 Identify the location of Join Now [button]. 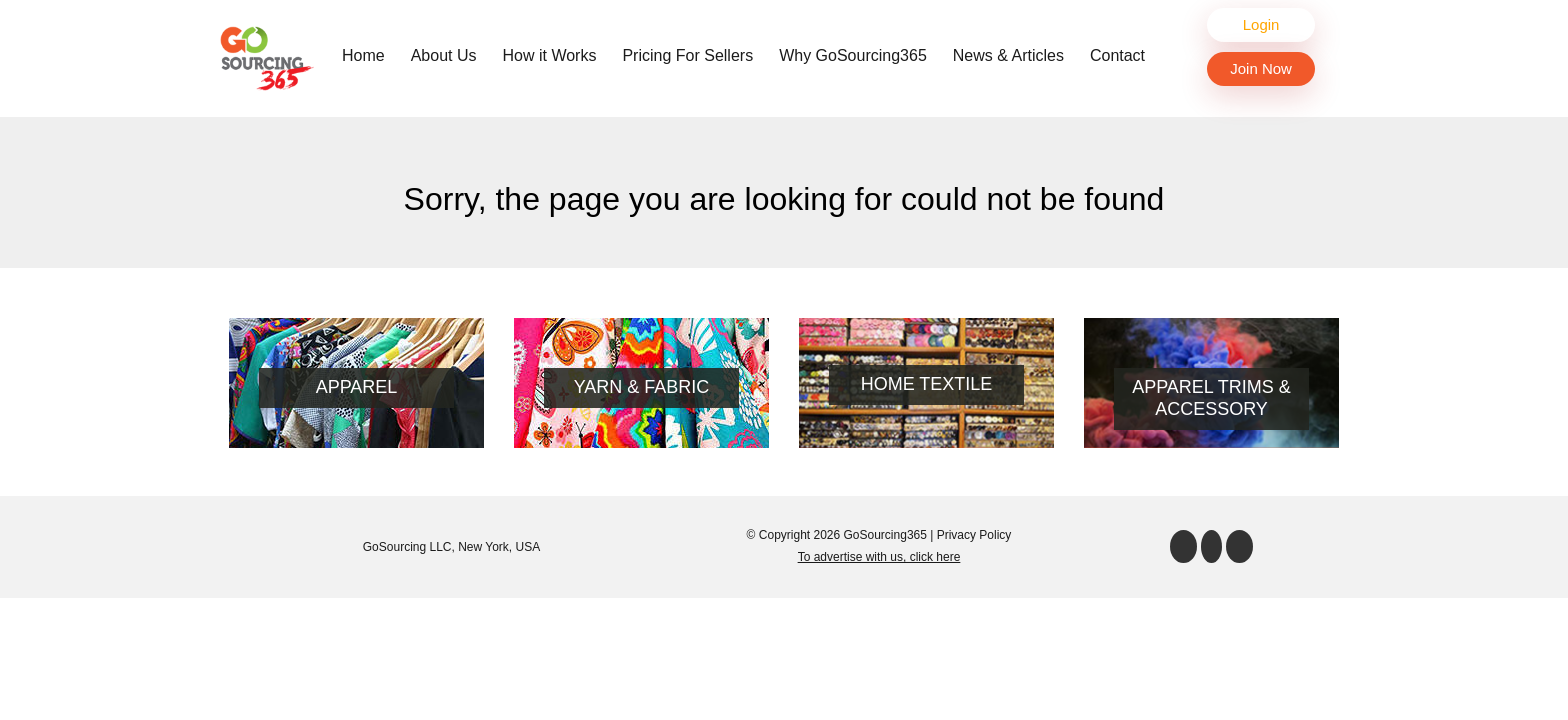
(1261, 68).